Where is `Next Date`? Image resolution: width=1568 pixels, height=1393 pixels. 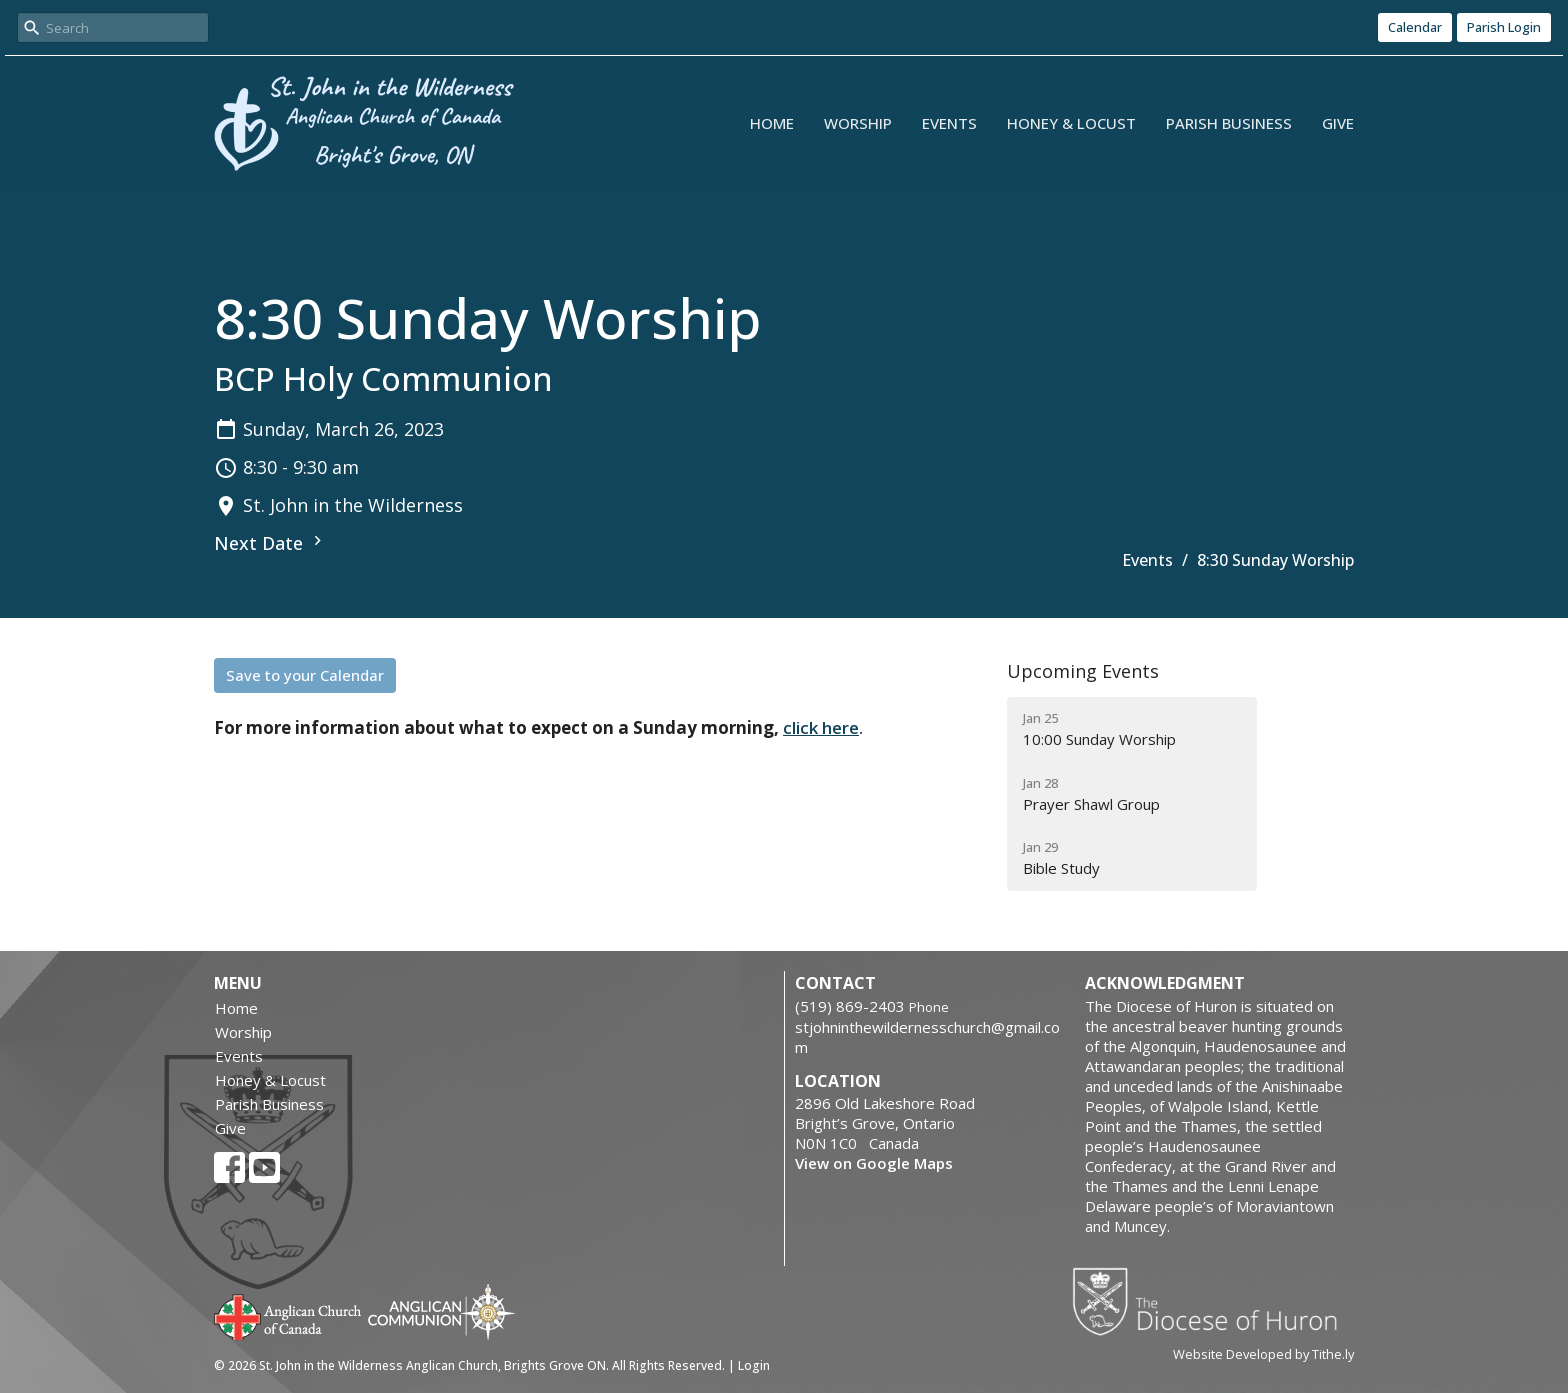
Next Date is located at coordinates (270, 543).